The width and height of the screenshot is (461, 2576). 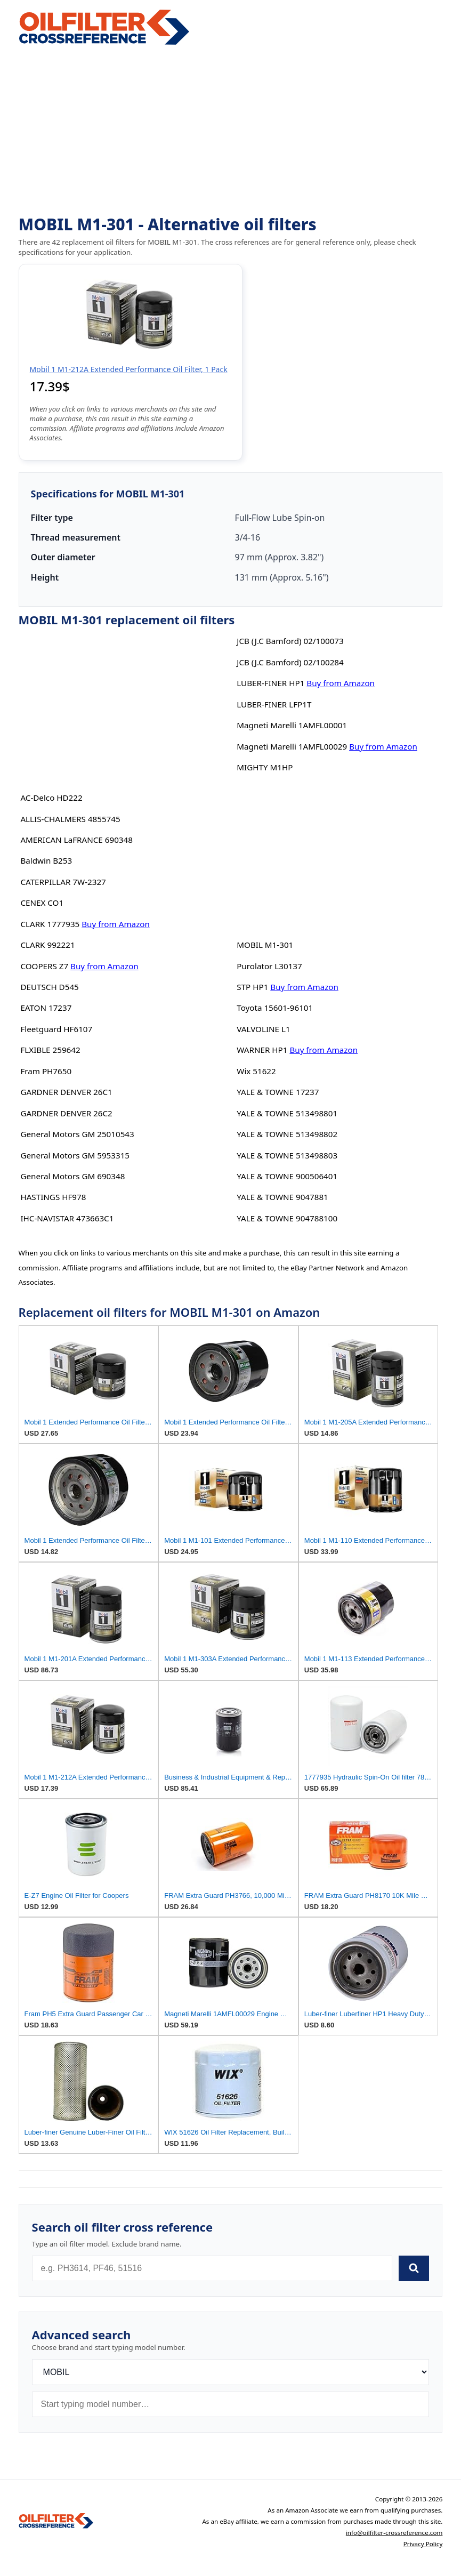 What do you see at coordinates (287, 1113) in the screenshot?
I see `YALE & TOWNE 513498801` at bounding box center [287, 1113].